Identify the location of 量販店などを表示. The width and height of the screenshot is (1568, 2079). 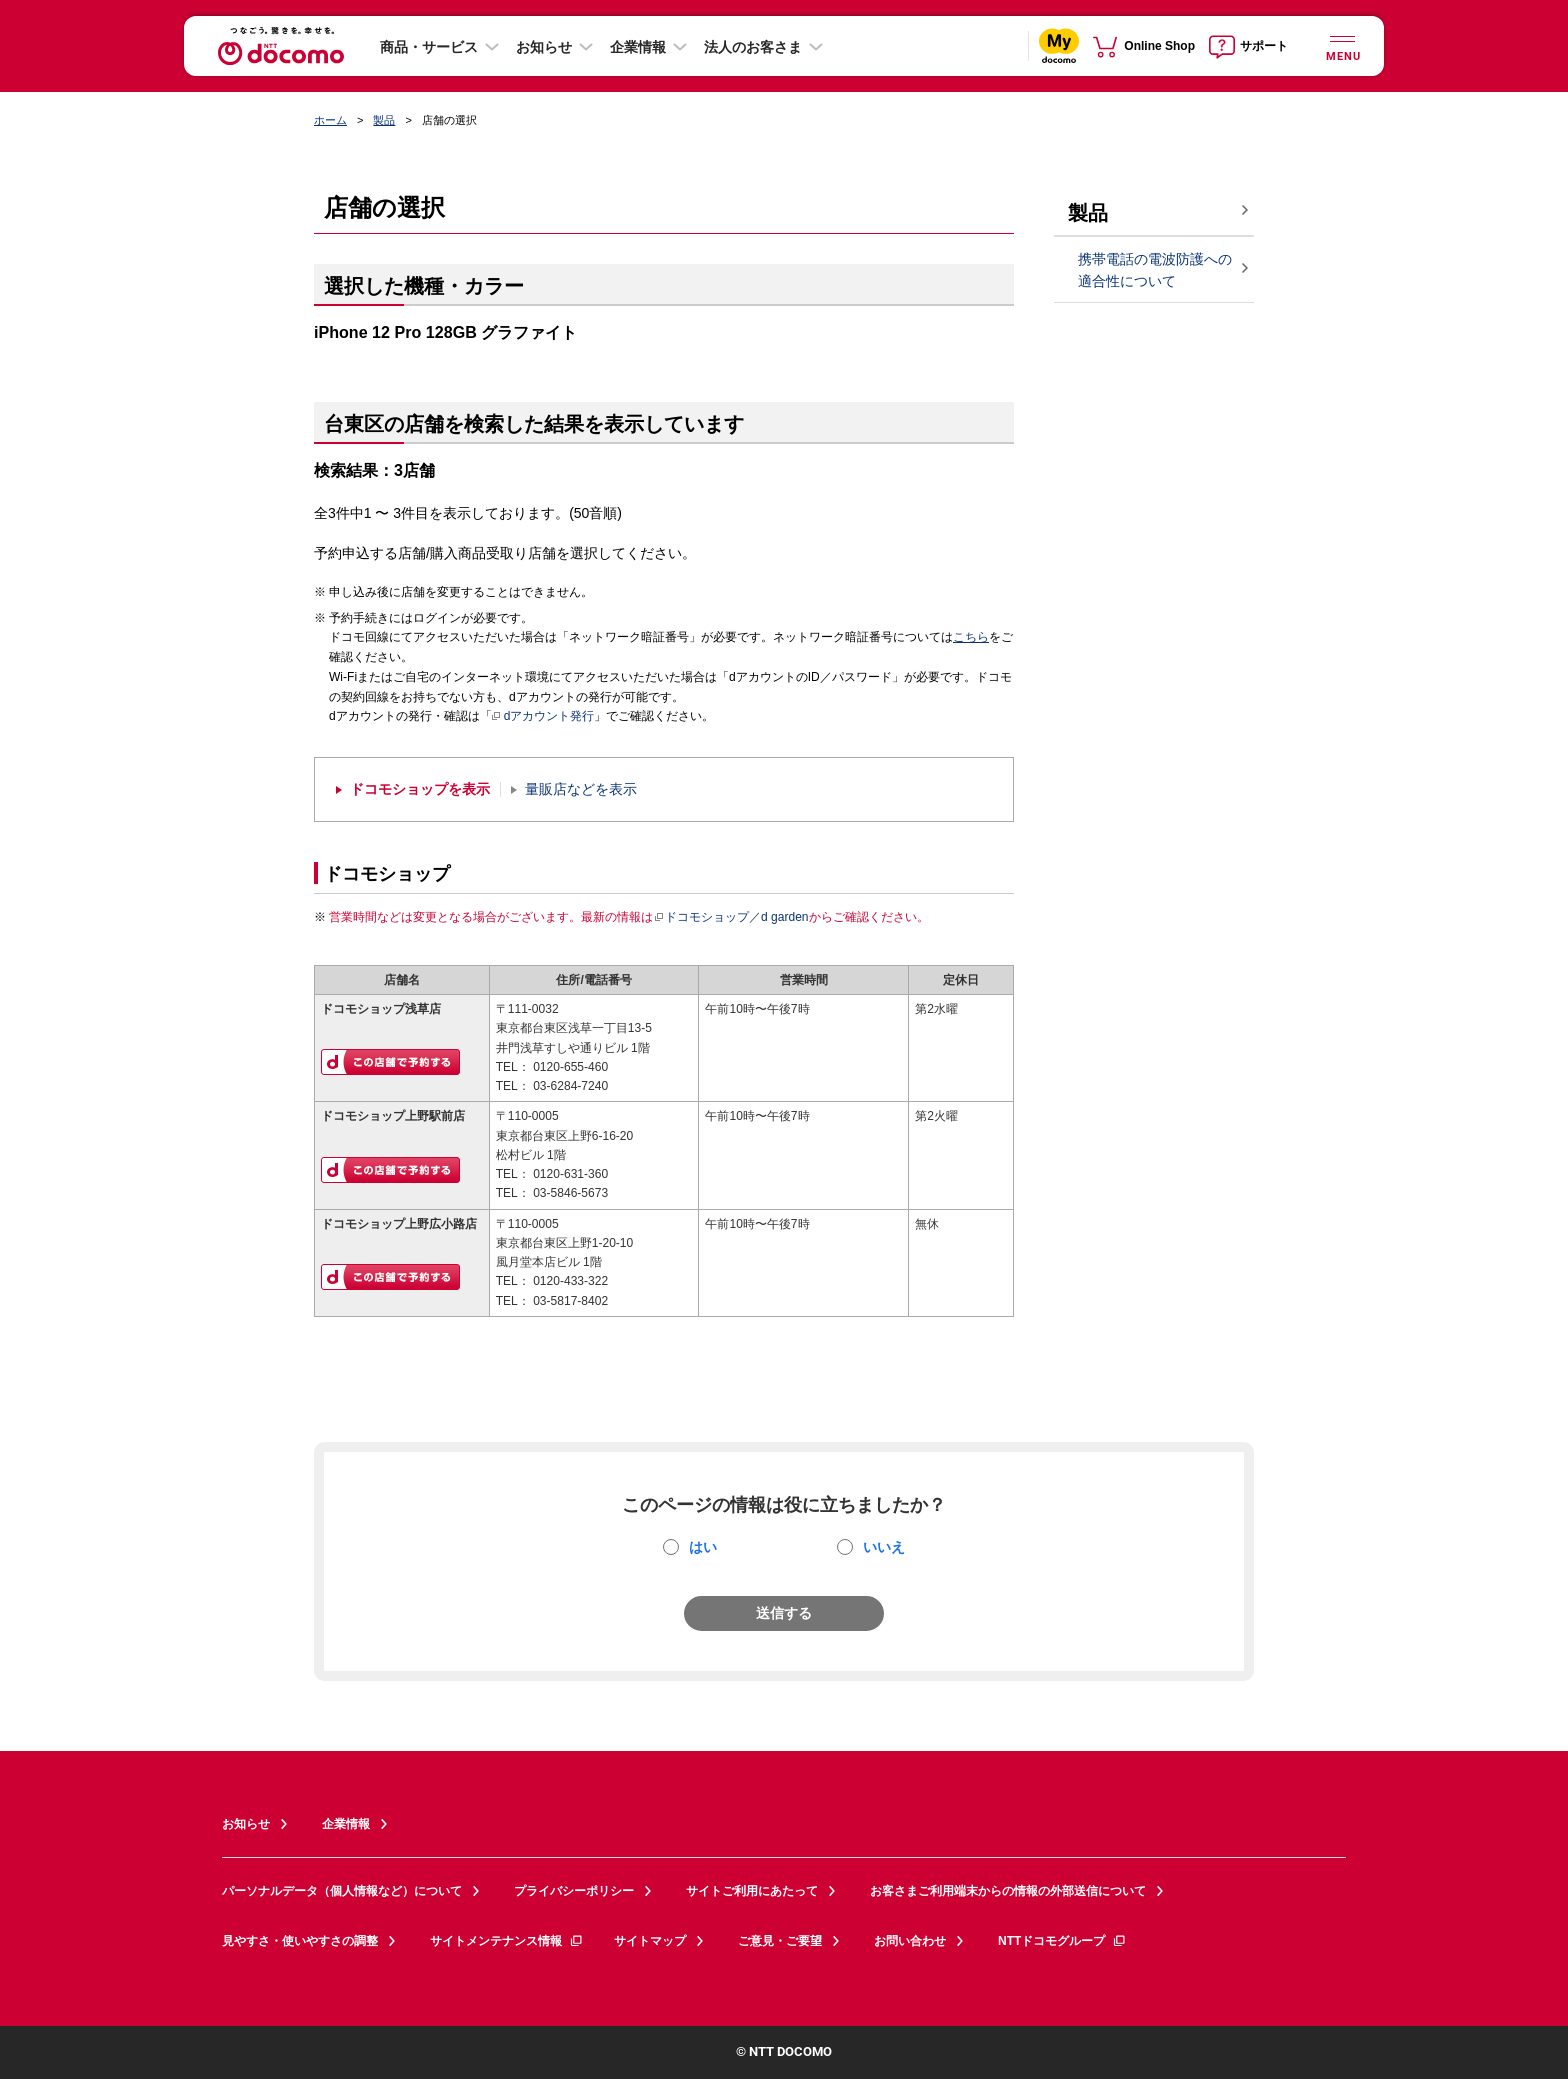
(581, 789).